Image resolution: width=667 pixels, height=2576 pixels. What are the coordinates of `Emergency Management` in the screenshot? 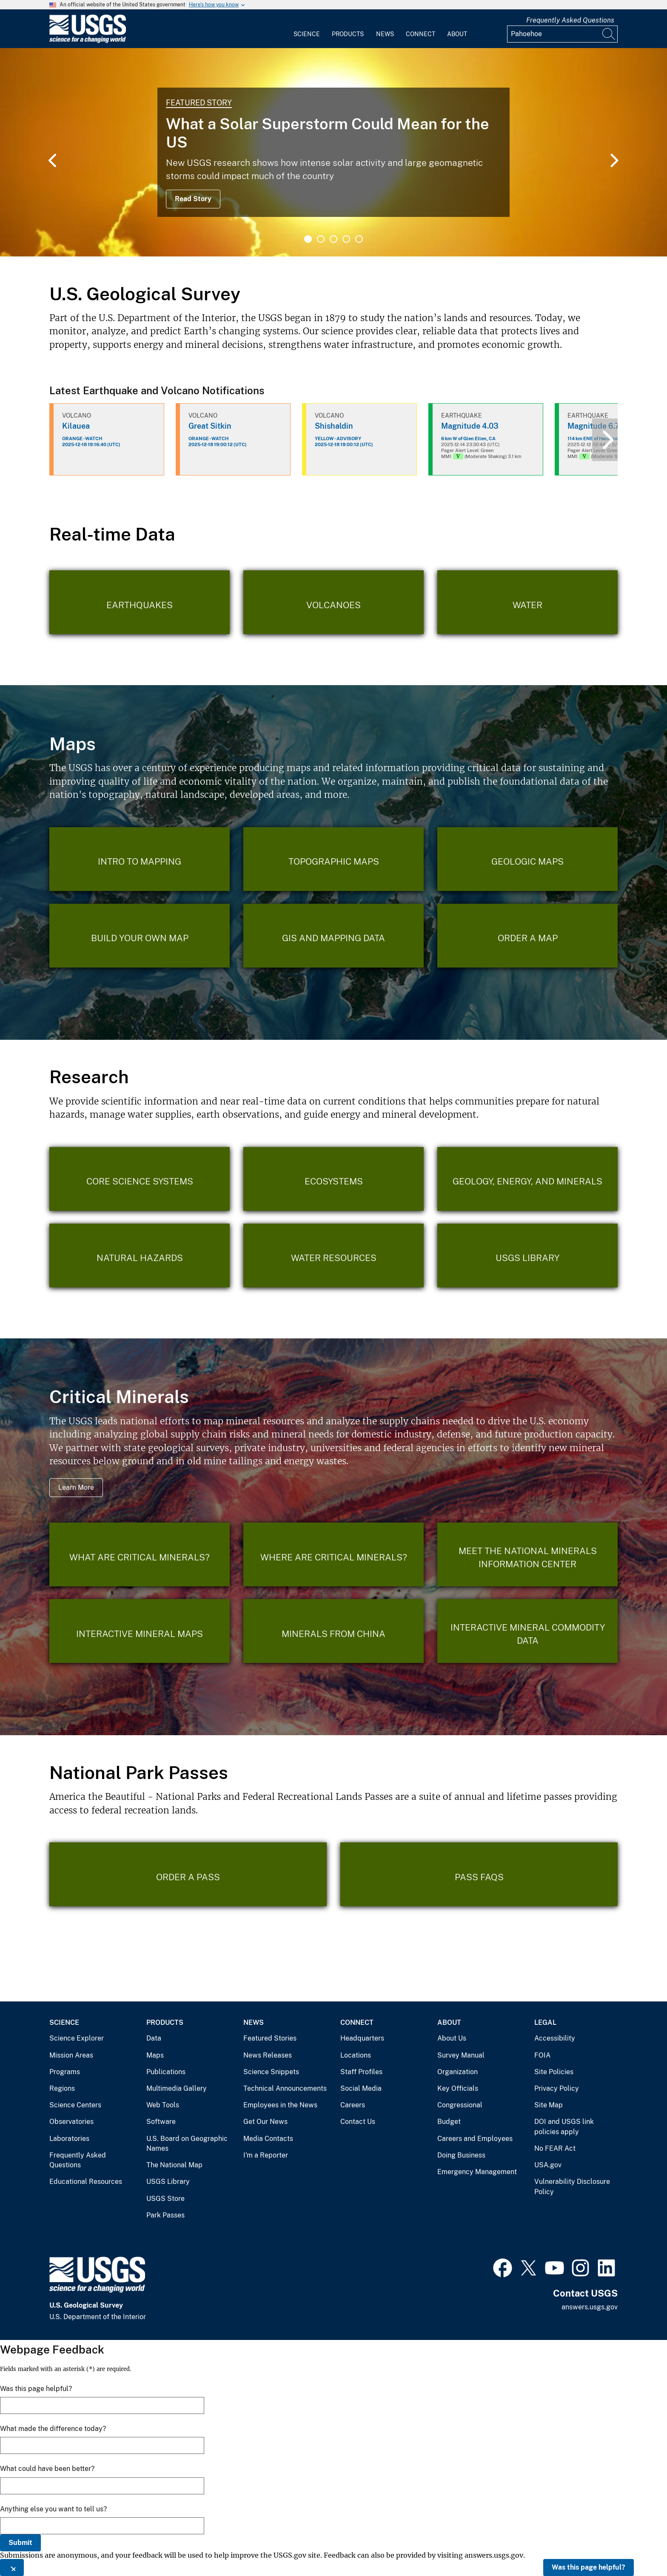 It's located at (477, 2172).